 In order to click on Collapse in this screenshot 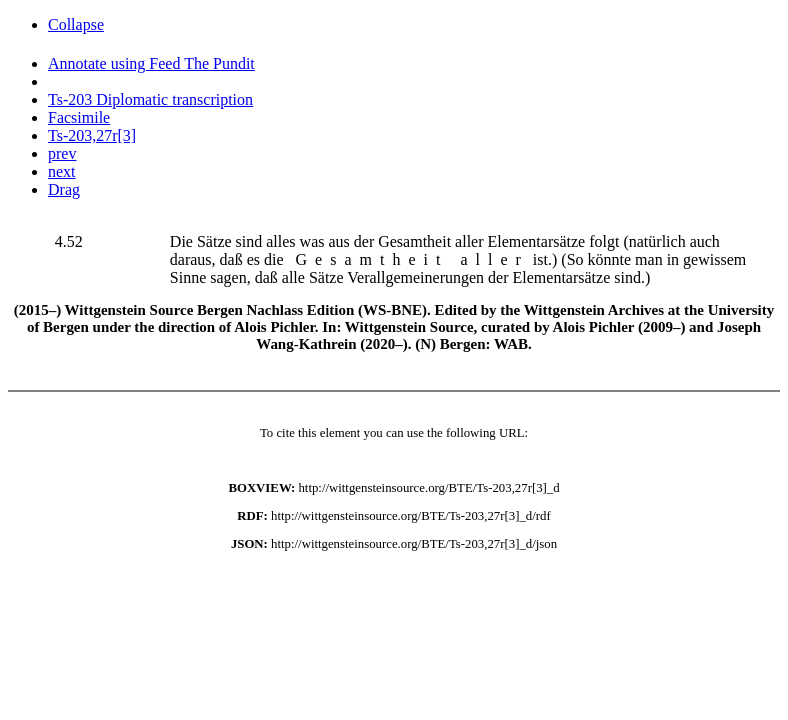, I will do `click(76, 24)`.